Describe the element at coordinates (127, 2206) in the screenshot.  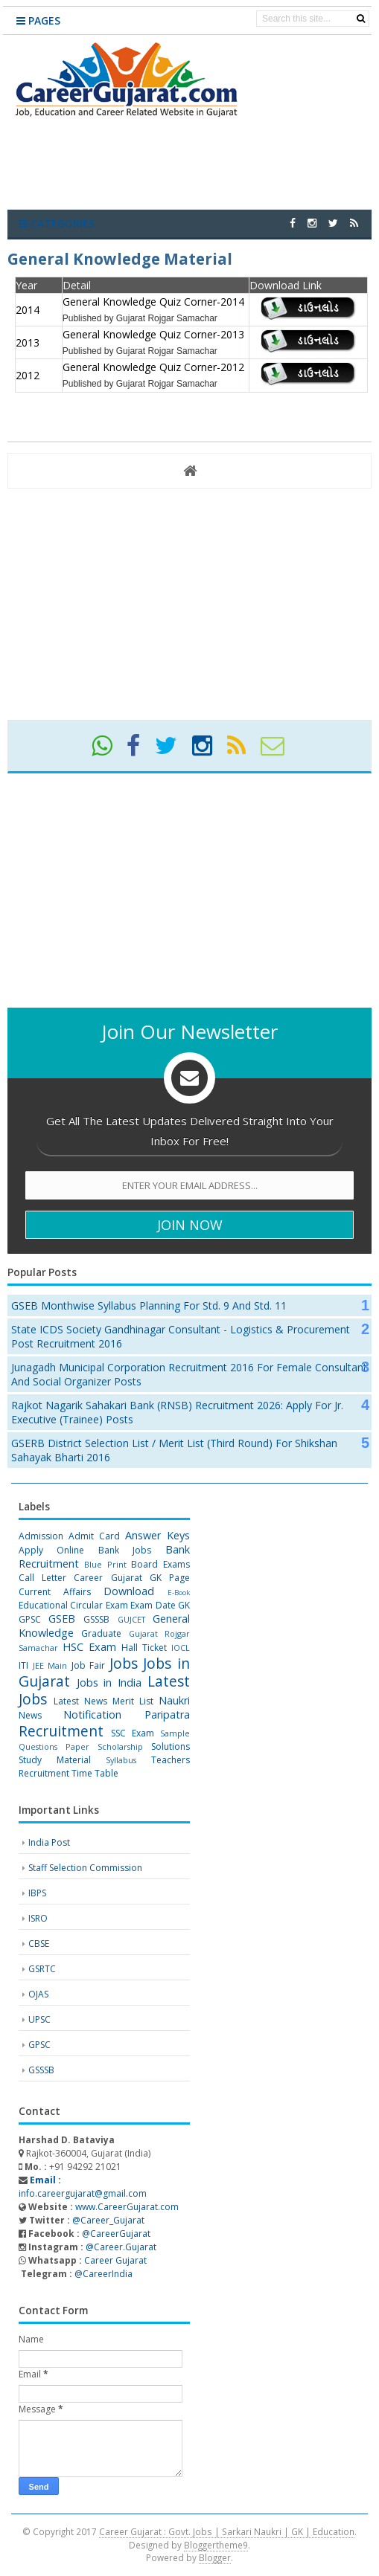
I see `www.CareerGujarat.com` at that location.